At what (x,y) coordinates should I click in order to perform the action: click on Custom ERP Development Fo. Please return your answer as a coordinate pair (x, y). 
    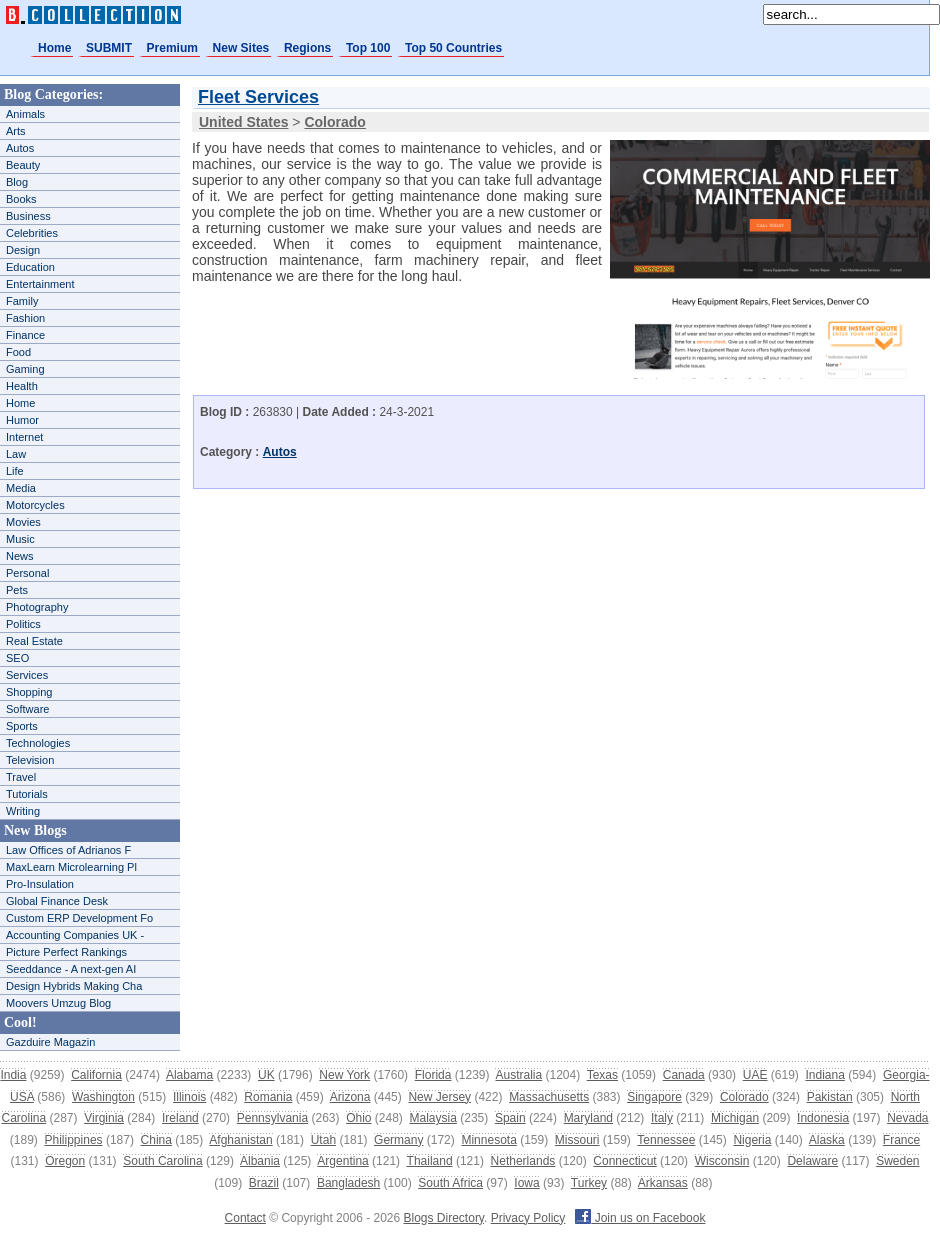
    Looking at the image, I should click on (79, 918).